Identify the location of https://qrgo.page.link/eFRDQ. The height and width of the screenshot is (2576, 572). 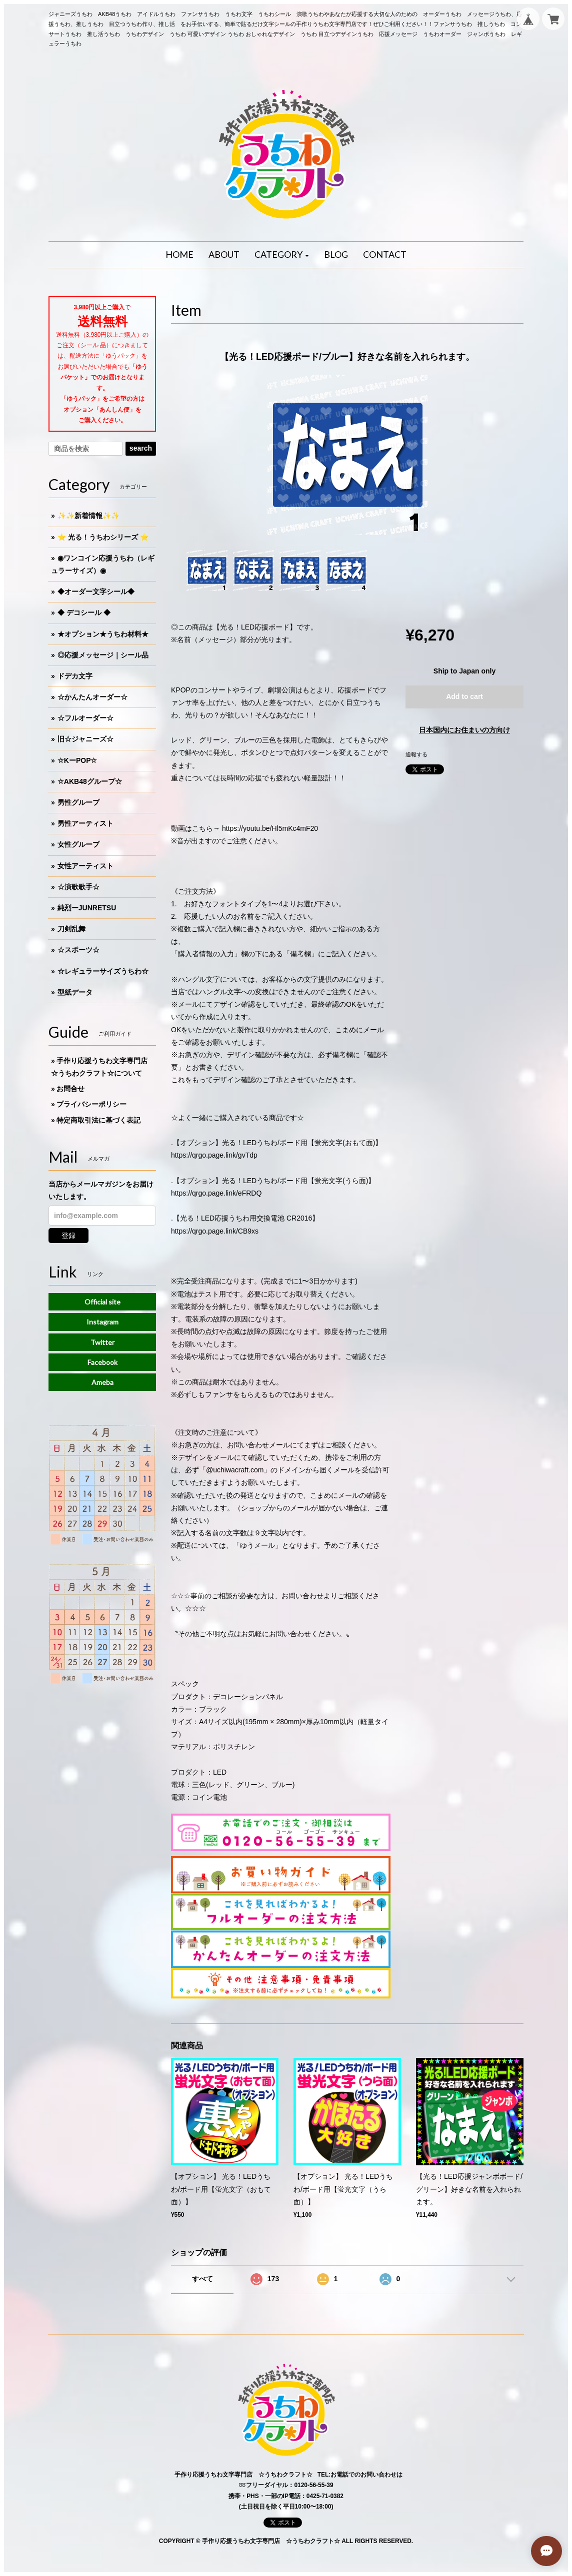
(216, 1193).